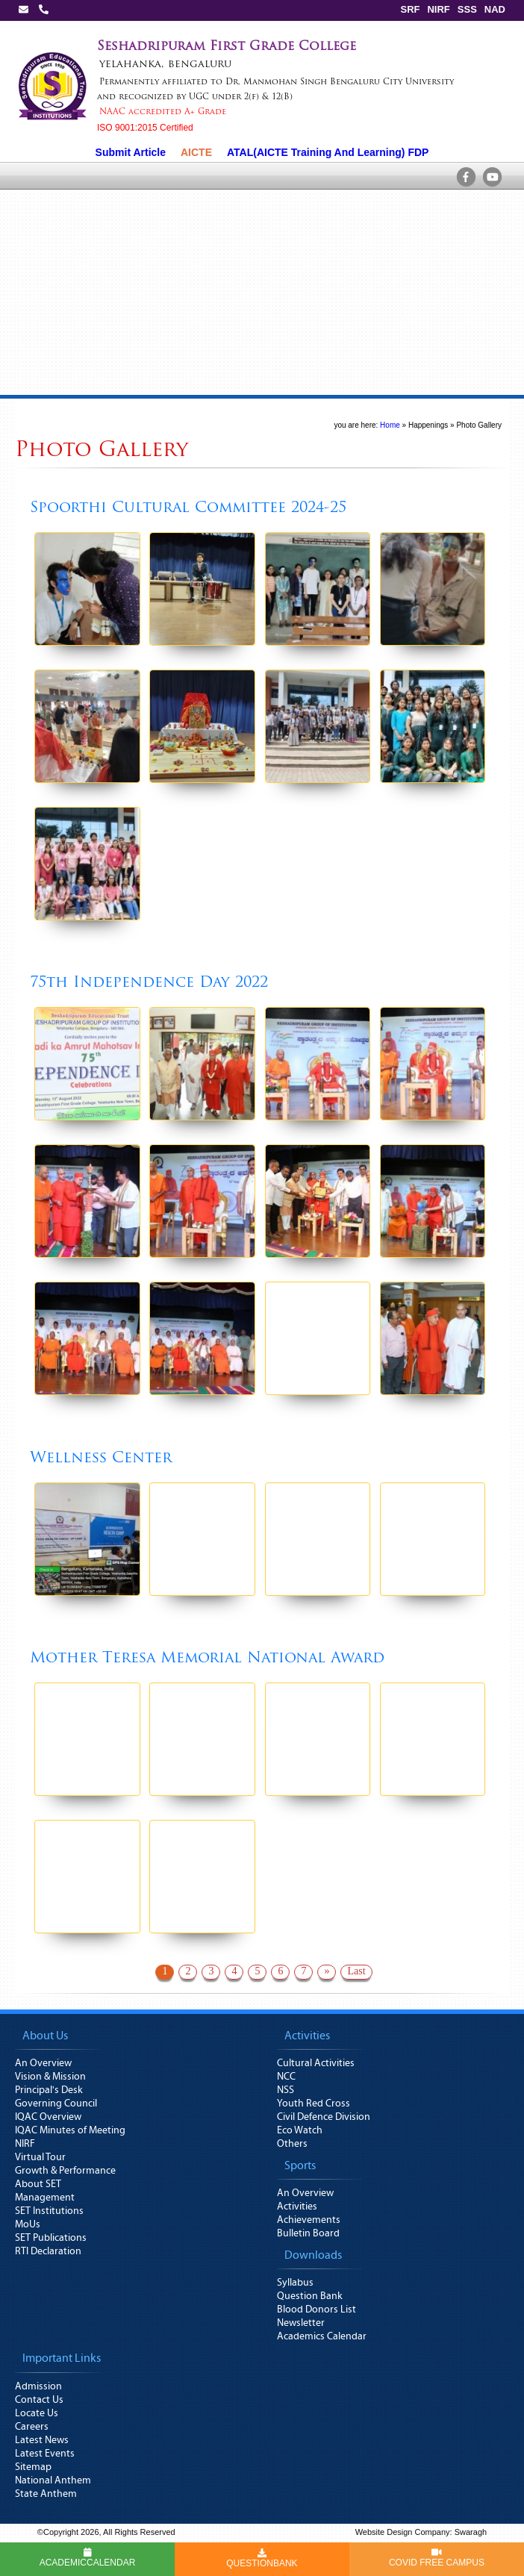 This screenshot has height=2576, width=524. What do you see at coordinates (299, 2130) in the screenshot?
I see `Eco Watch` at bounding box center [299, 2130].